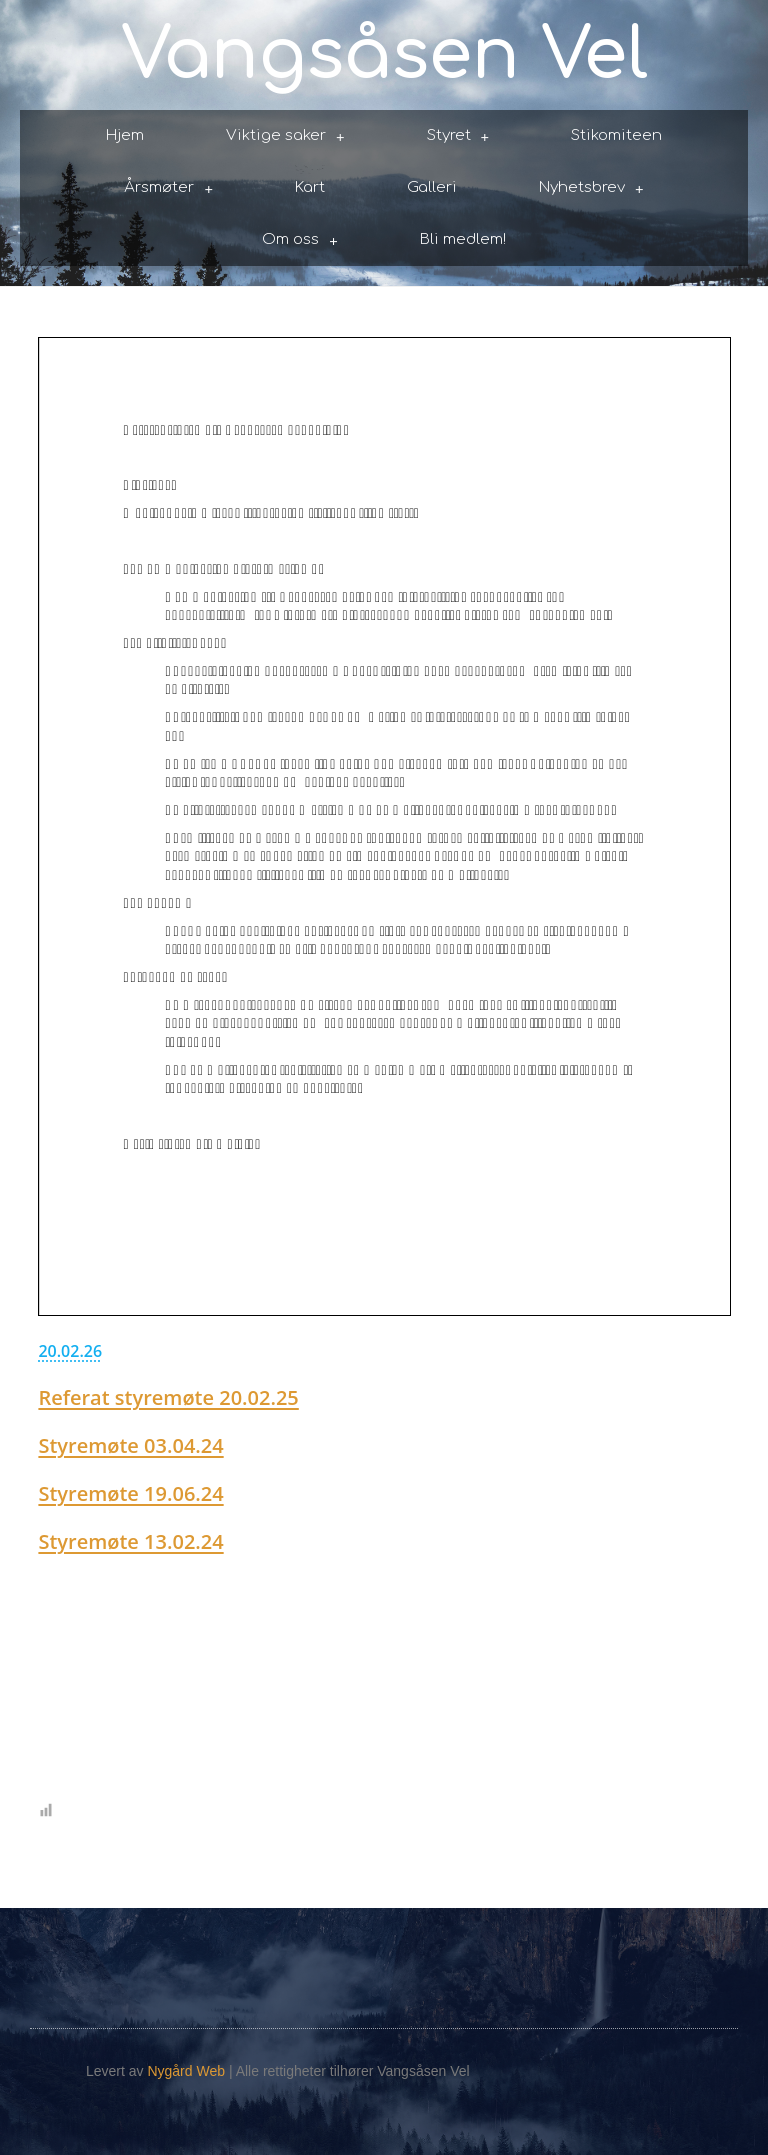 The height and width of the screenshot is (2155, 768). Describe the element at coordinates (432, 187) in the screenshot. I see `Galleri` at that location.